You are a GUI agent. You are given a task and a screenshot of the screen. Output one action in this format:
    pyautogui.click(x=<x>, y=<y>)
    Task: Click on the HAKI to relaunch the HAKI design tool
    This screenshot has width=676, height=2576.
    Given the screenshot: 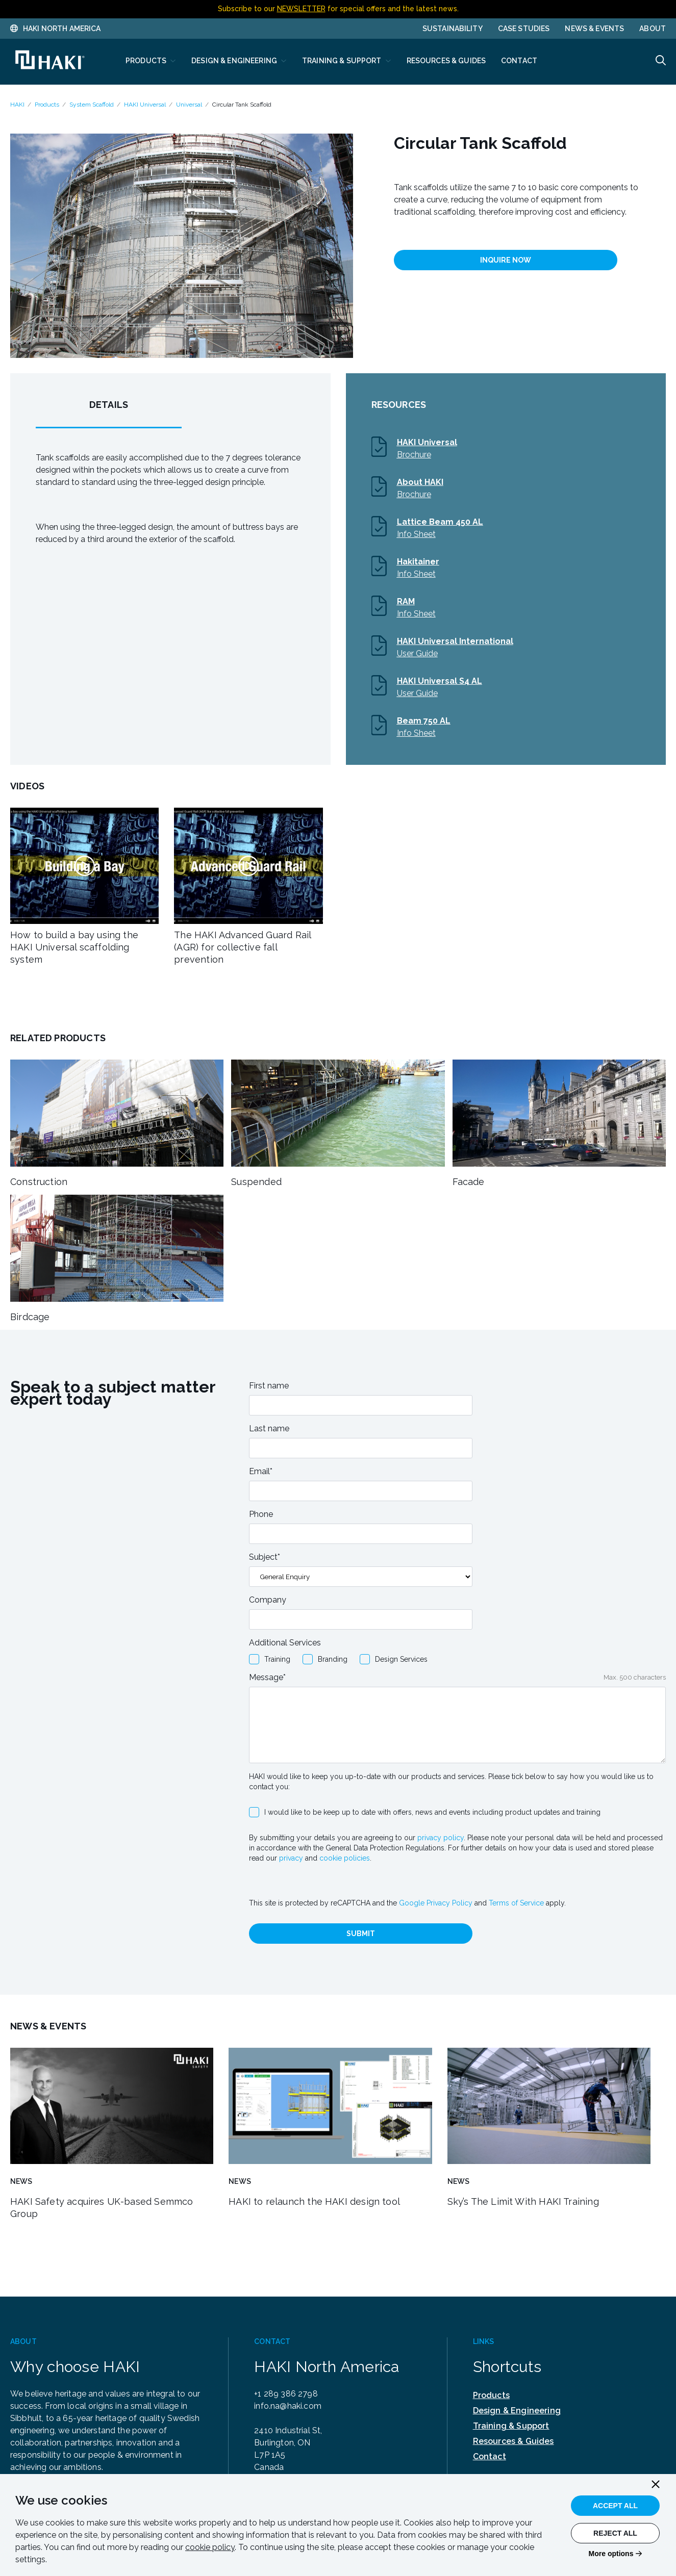 What is the action you would take?
    pyautogui.click(x=314, y=2201)
    